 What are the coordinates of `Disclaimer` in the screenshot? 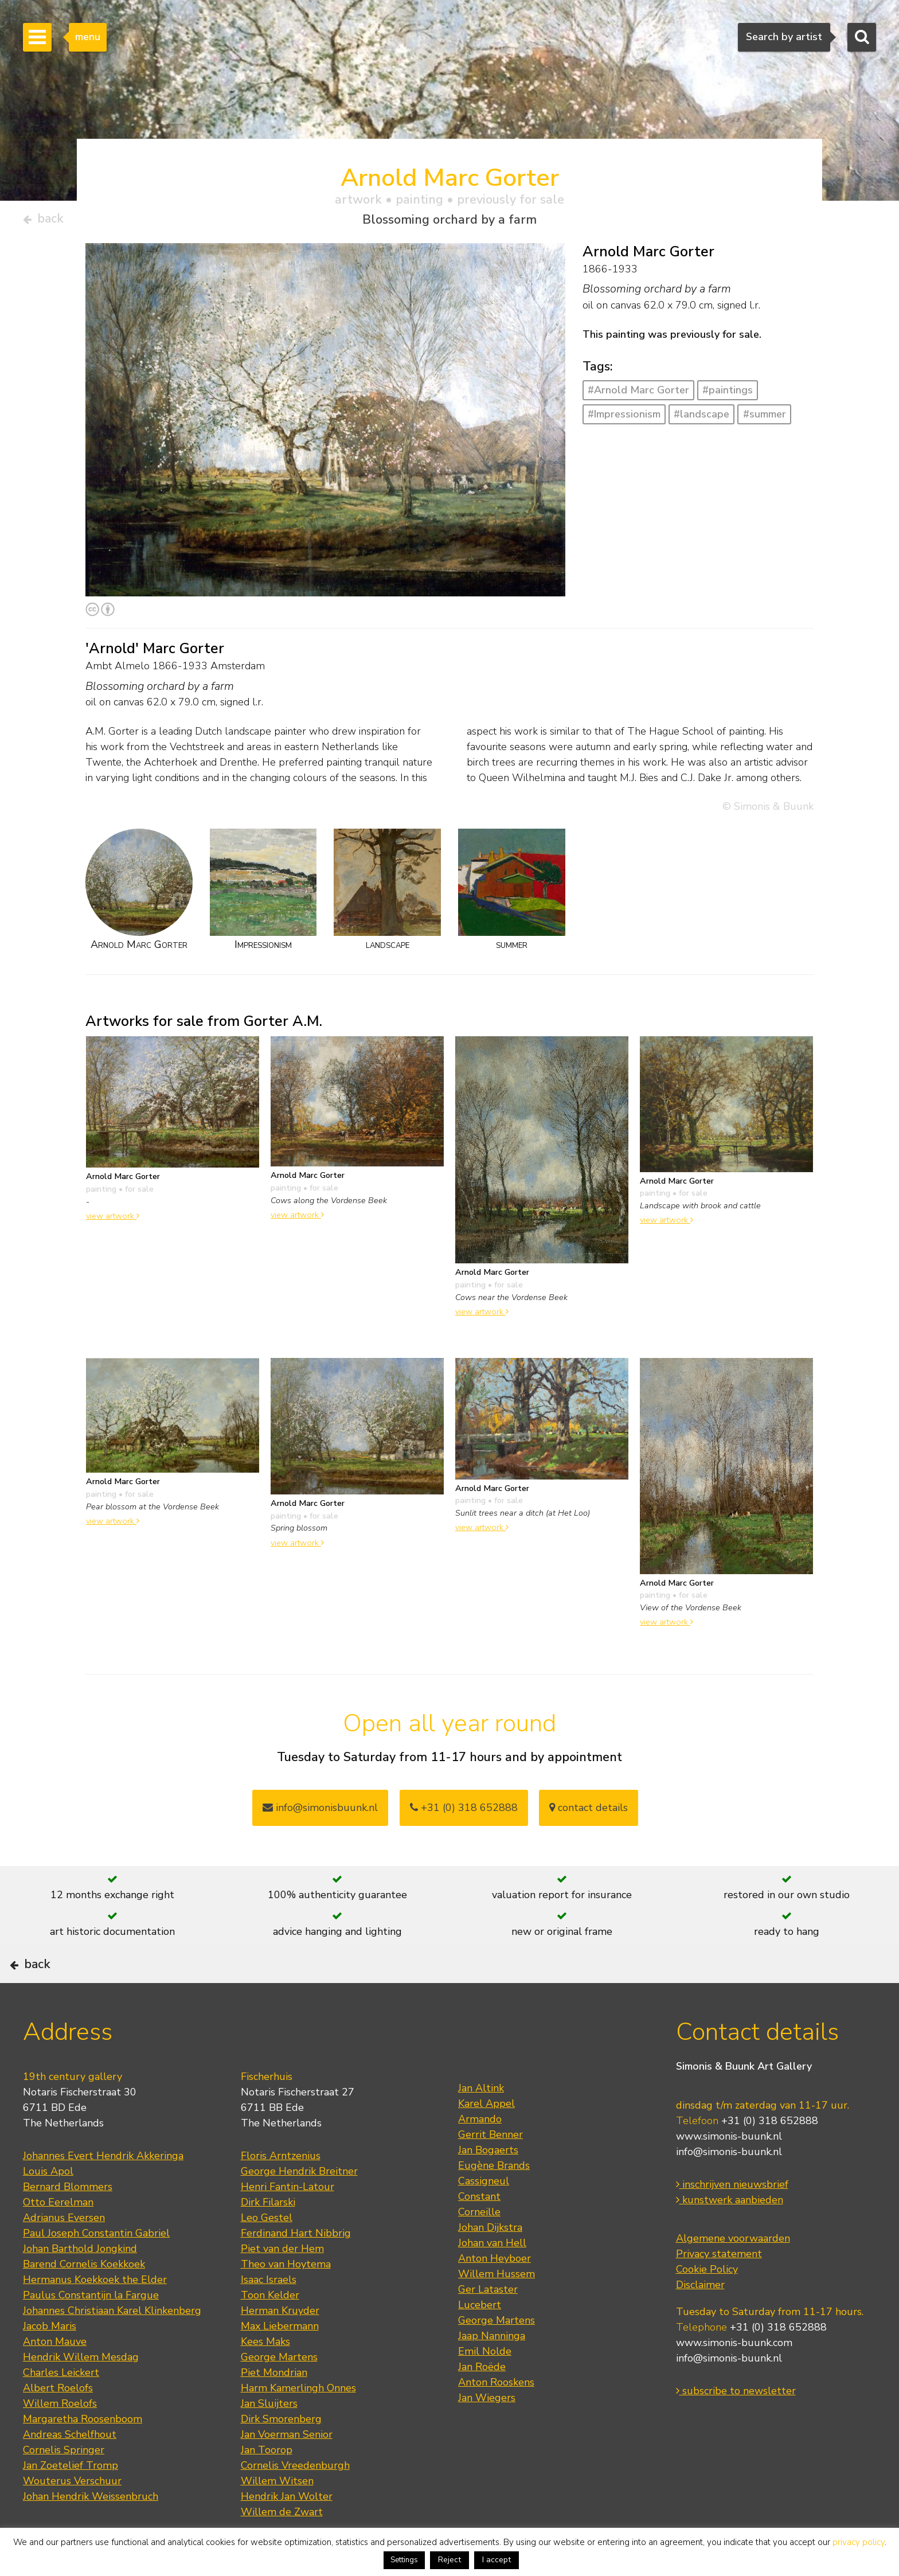 It's located at (700, 2321).